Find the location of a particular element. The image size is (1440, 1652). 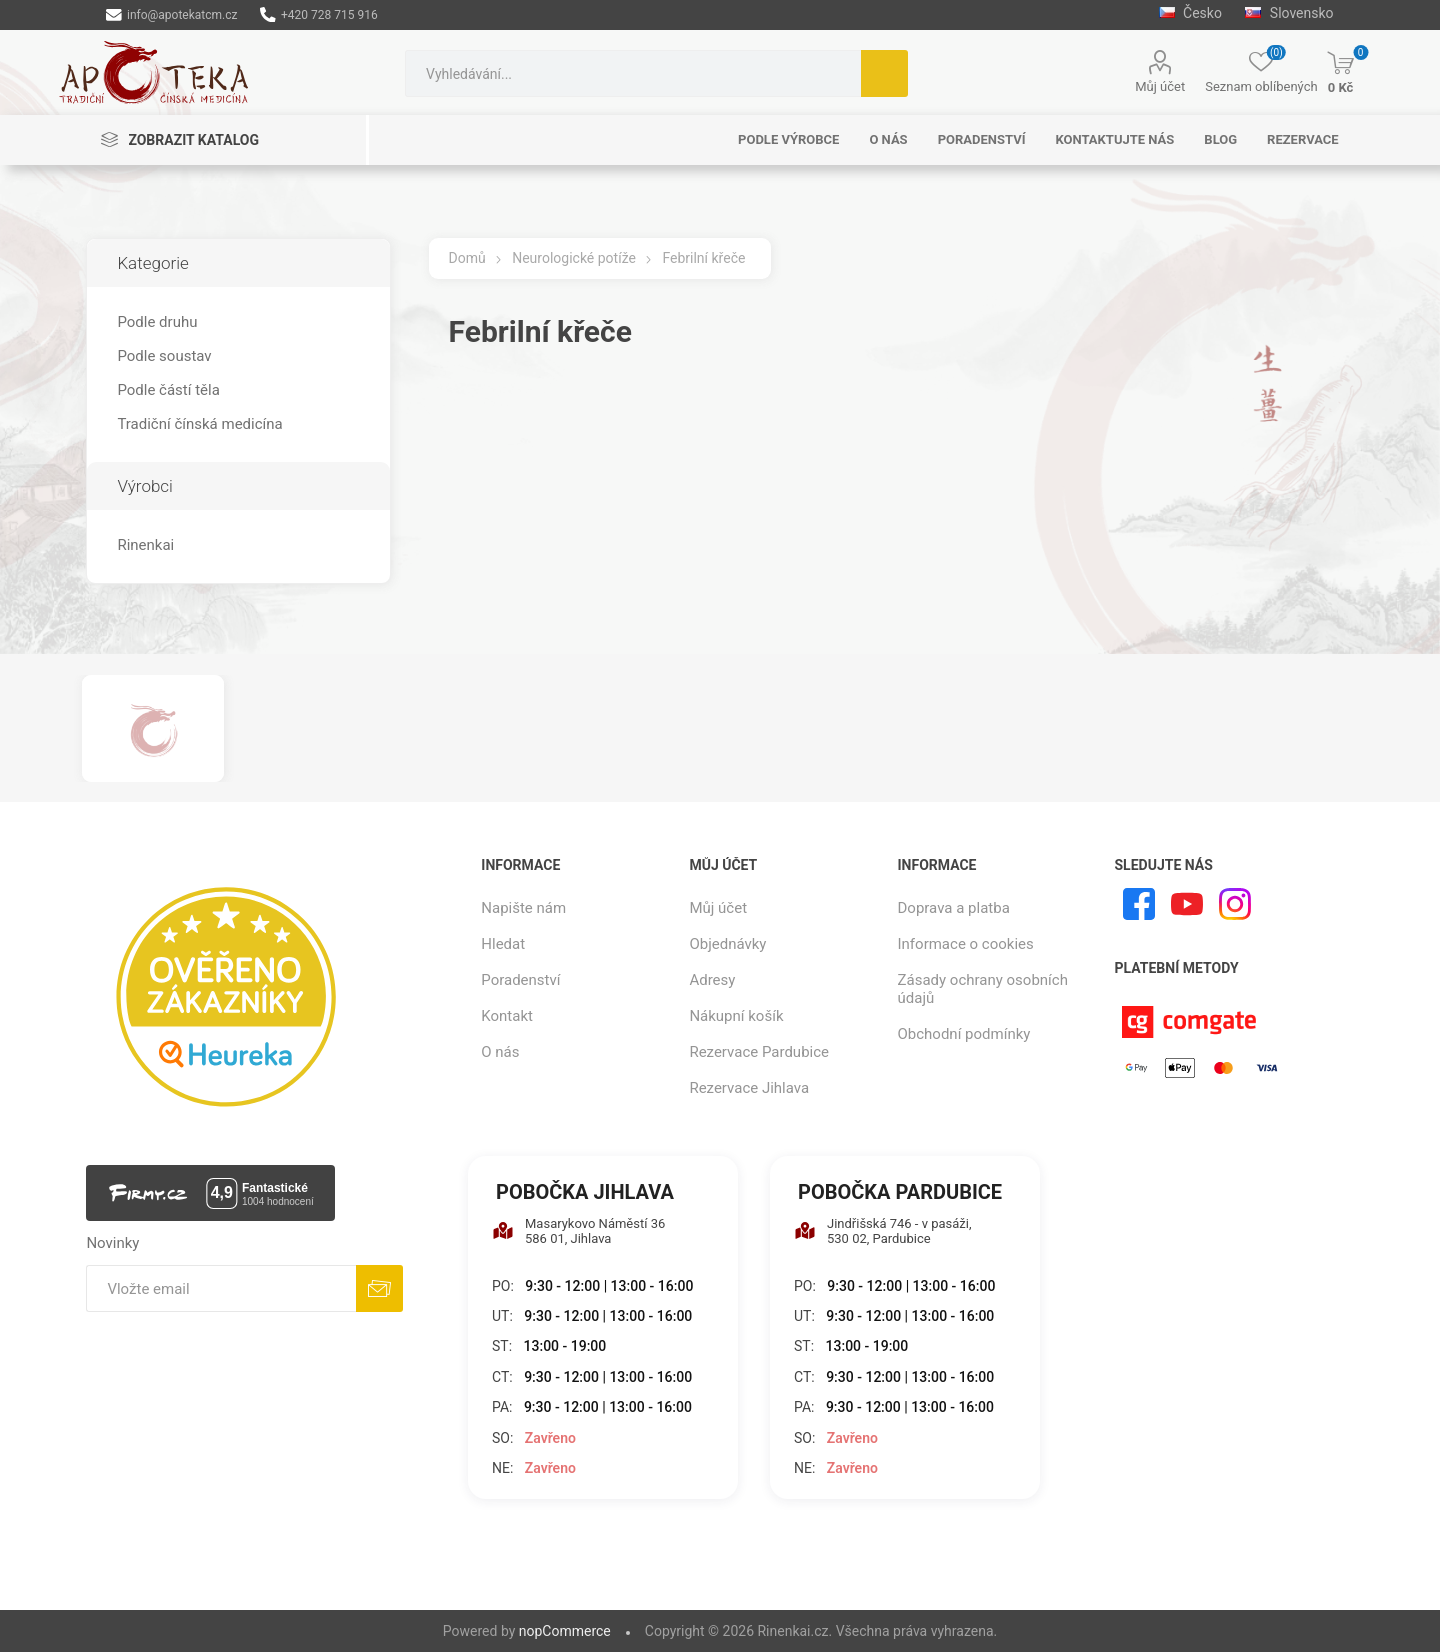

Podle částí těla is located at coordinates (168, 390).